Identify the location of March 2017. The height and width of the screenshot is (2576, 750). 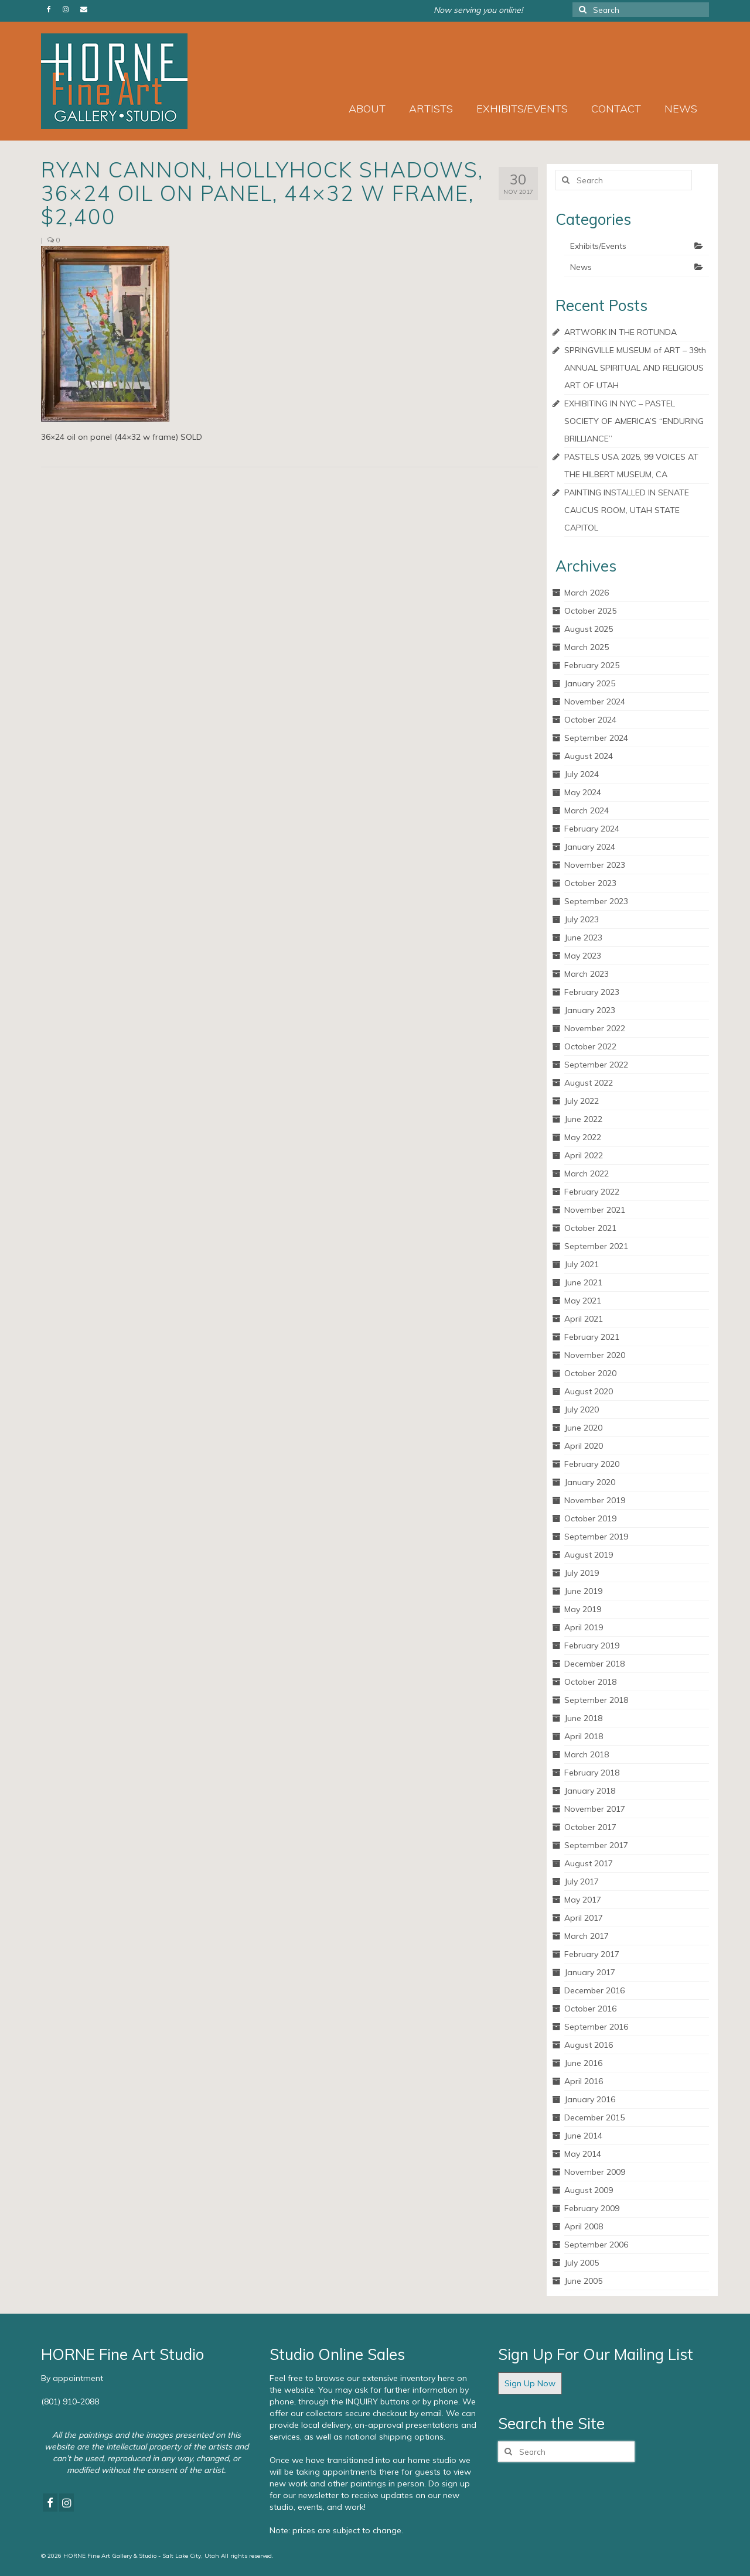
(586, 1936).